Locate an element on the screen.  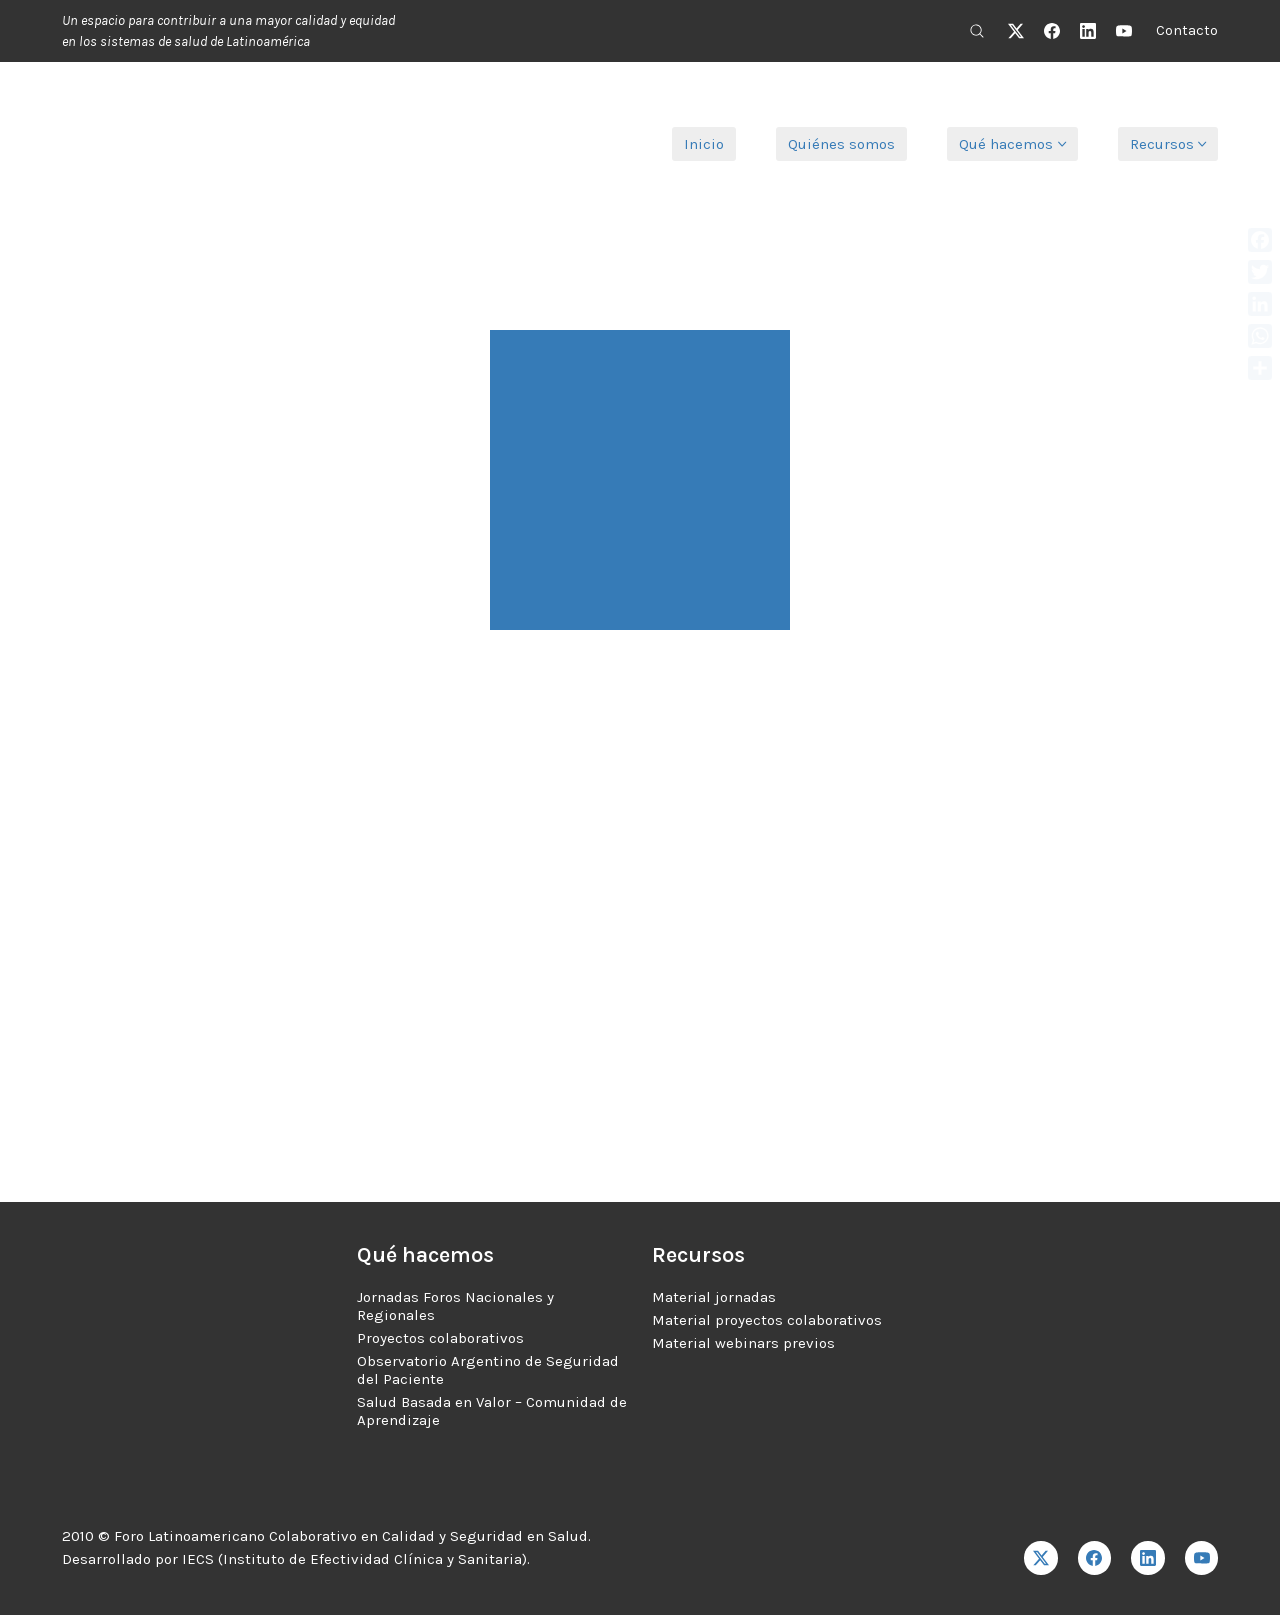
[Search site] is located at coordinates (977, 31).